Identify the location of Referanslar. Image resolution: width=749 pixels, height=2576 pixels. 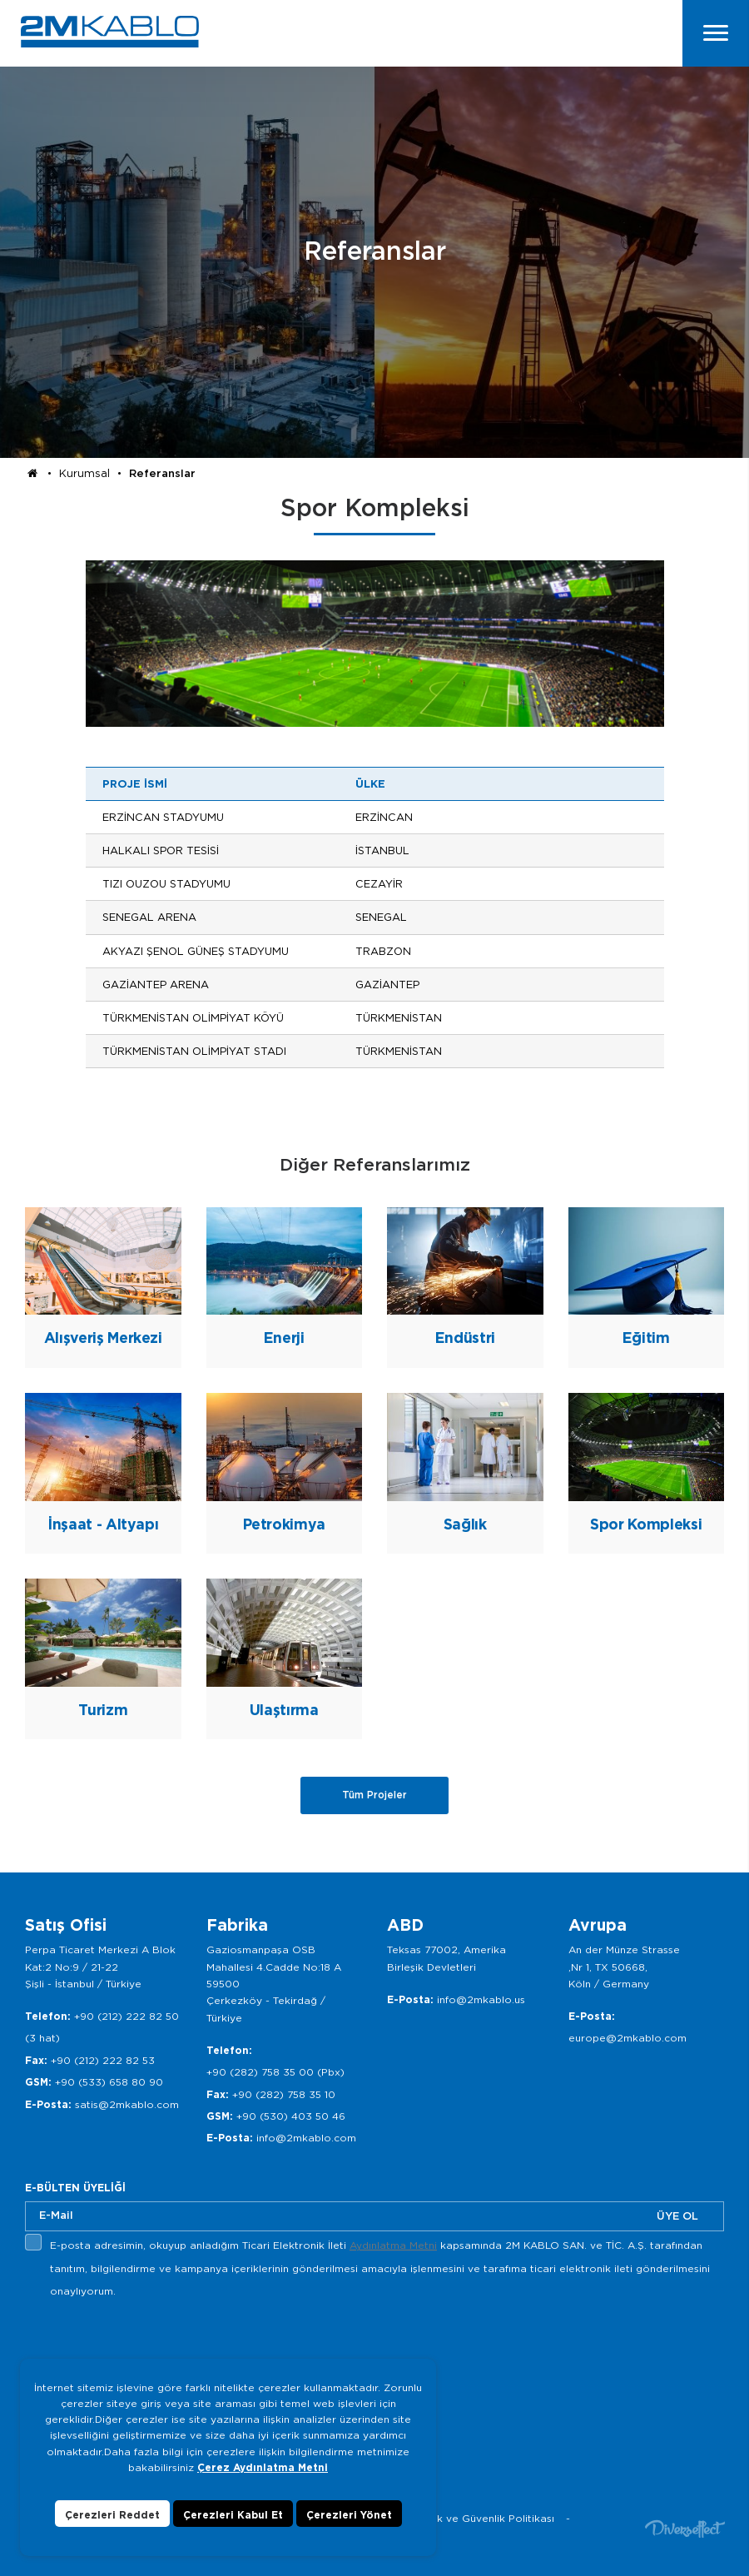
(162, 473).